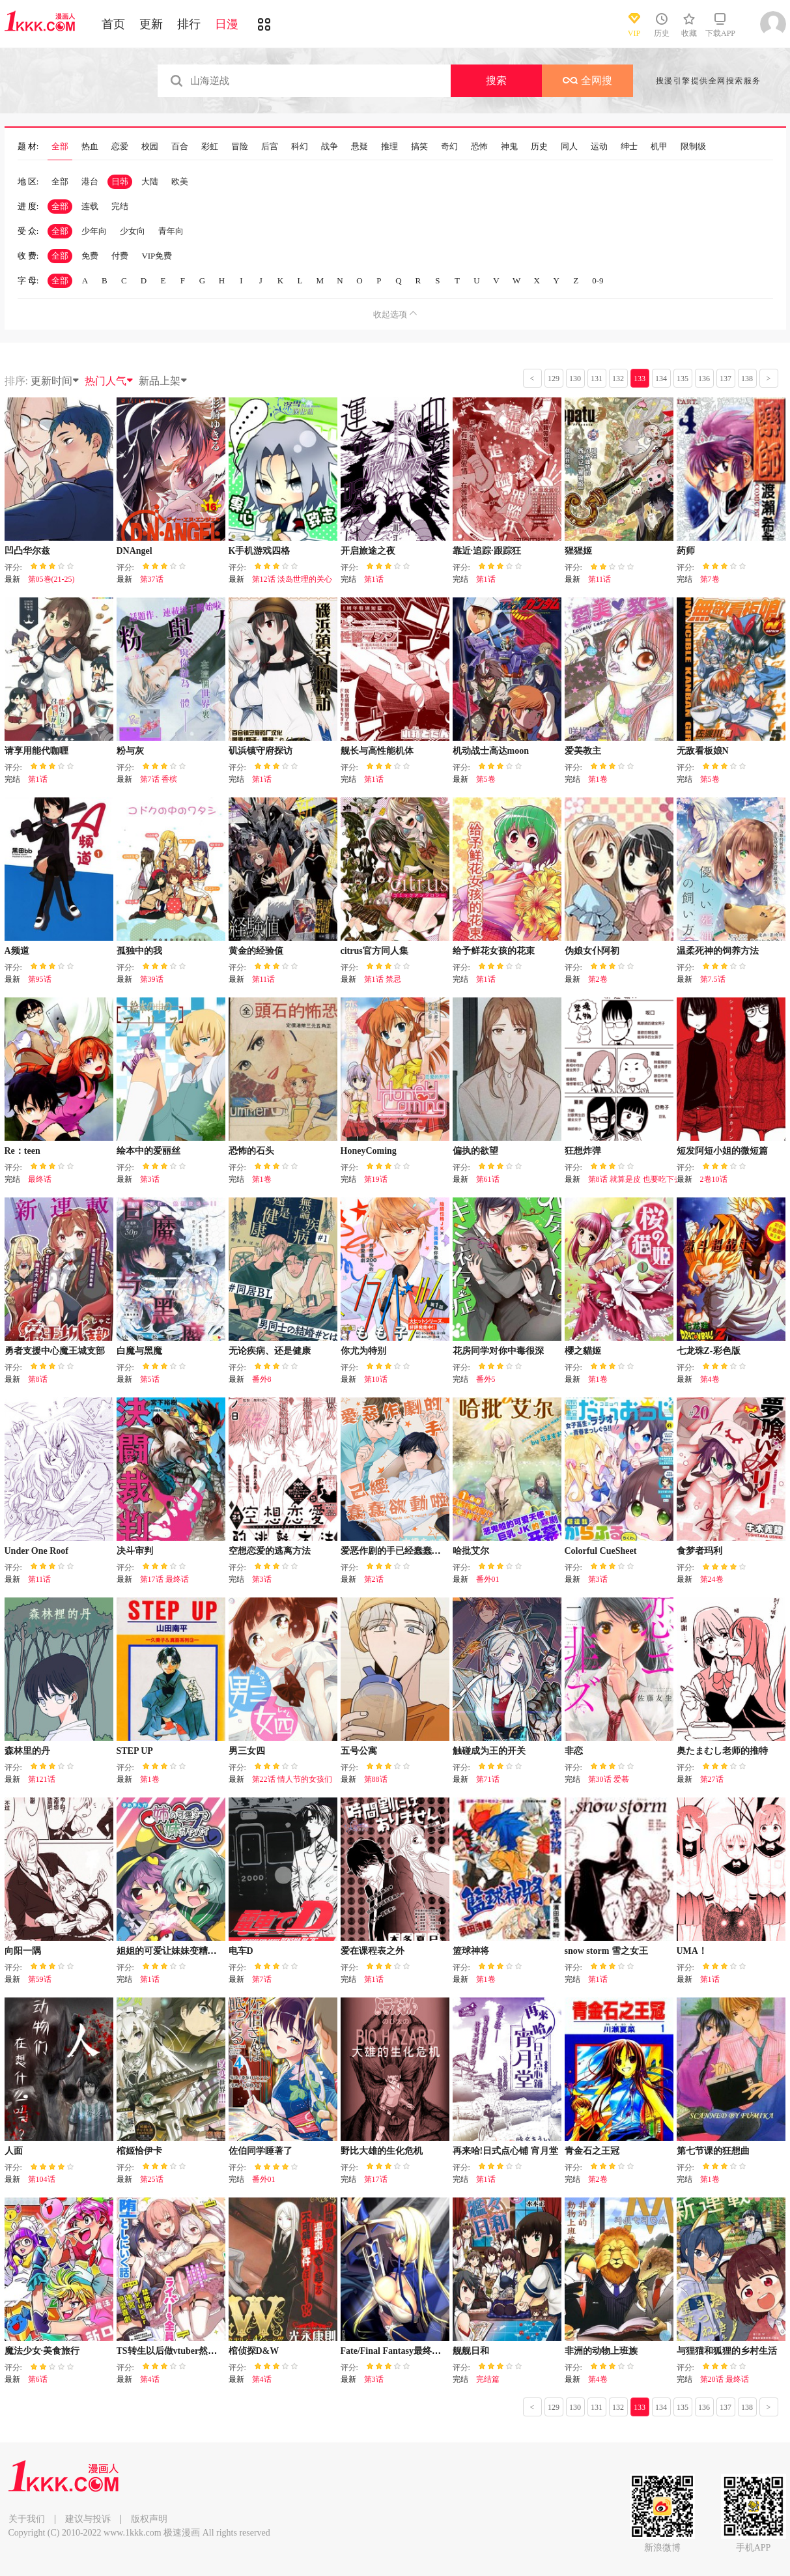 This screenshot has width=790, height=2576. I want to click on STEP UP, so click(135, 1751).